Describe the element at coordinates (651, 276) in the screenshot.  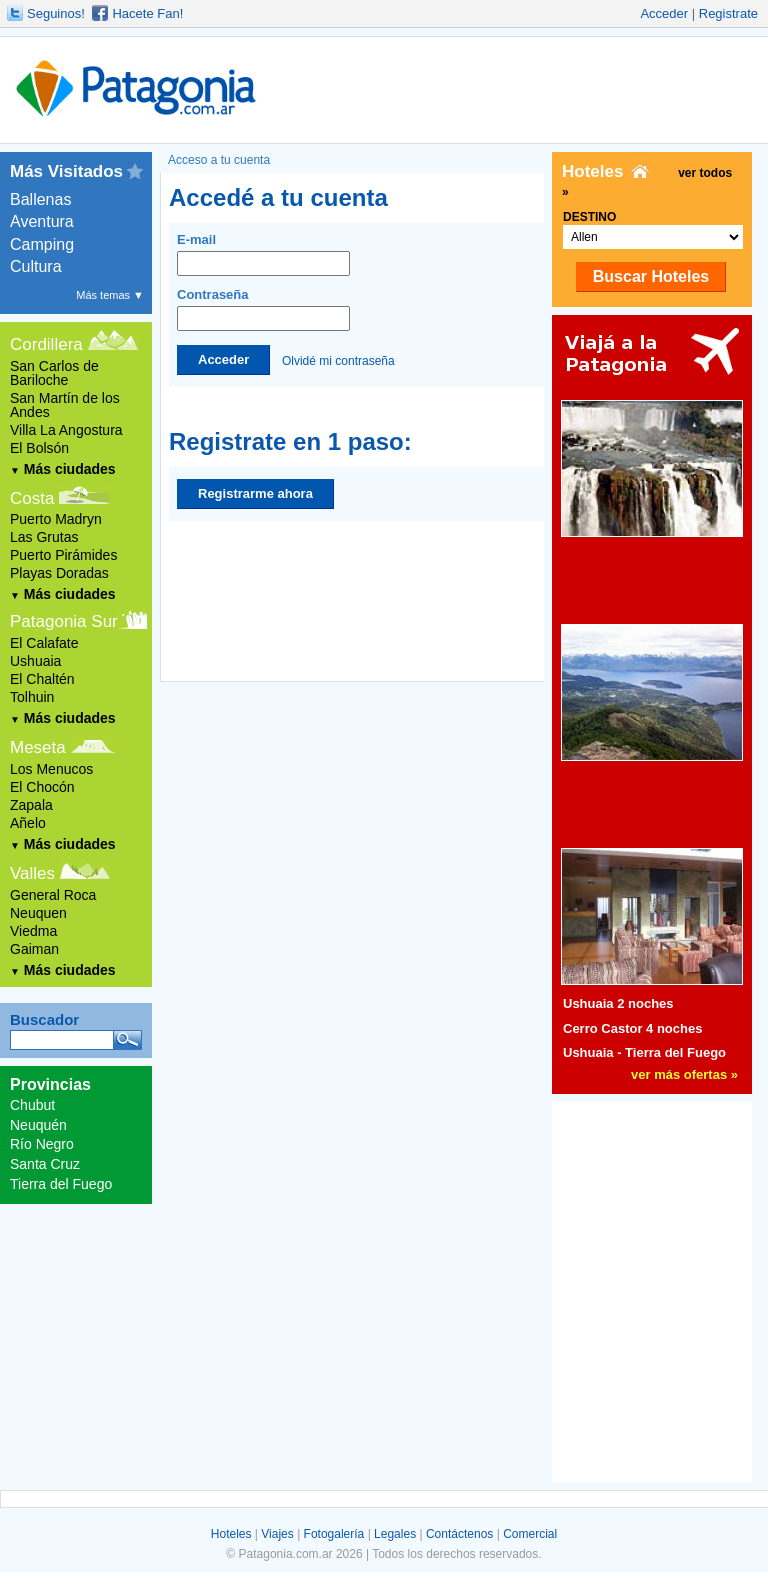
I see `Buscar Hoteles` at that location.